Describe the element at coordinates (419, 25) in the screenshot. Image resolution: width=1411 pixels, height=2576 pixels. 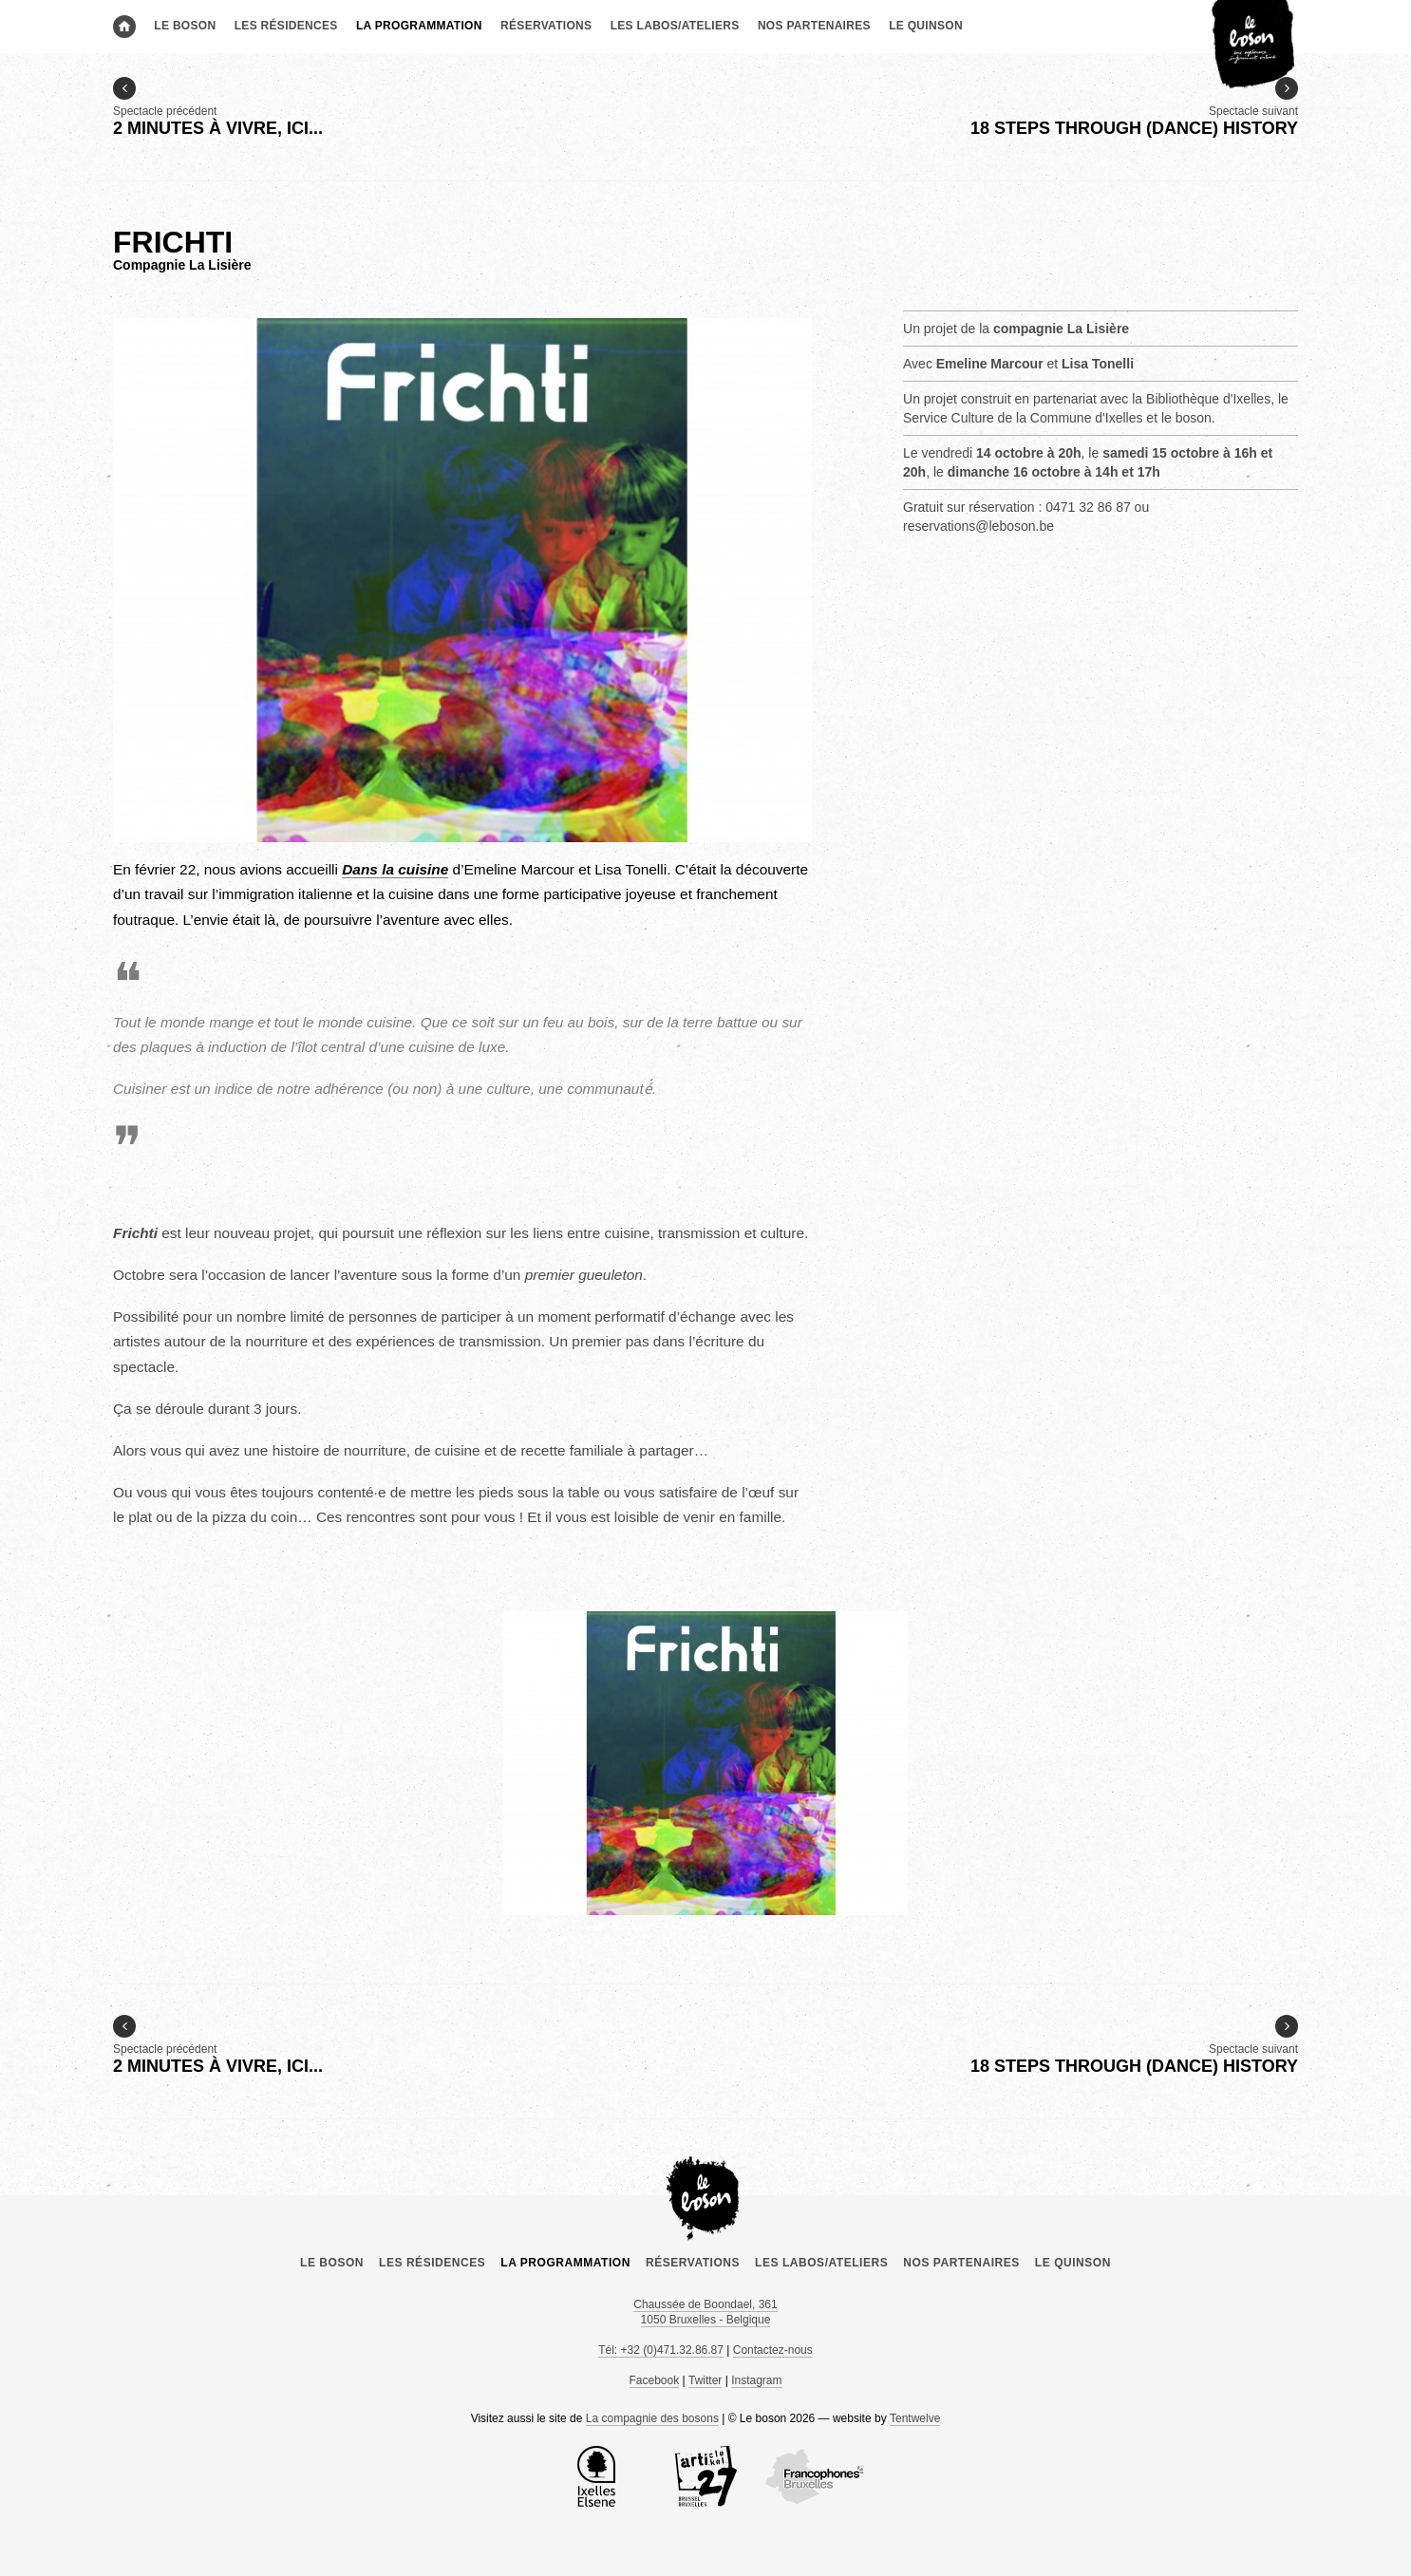
I see `La programmation` at that location.